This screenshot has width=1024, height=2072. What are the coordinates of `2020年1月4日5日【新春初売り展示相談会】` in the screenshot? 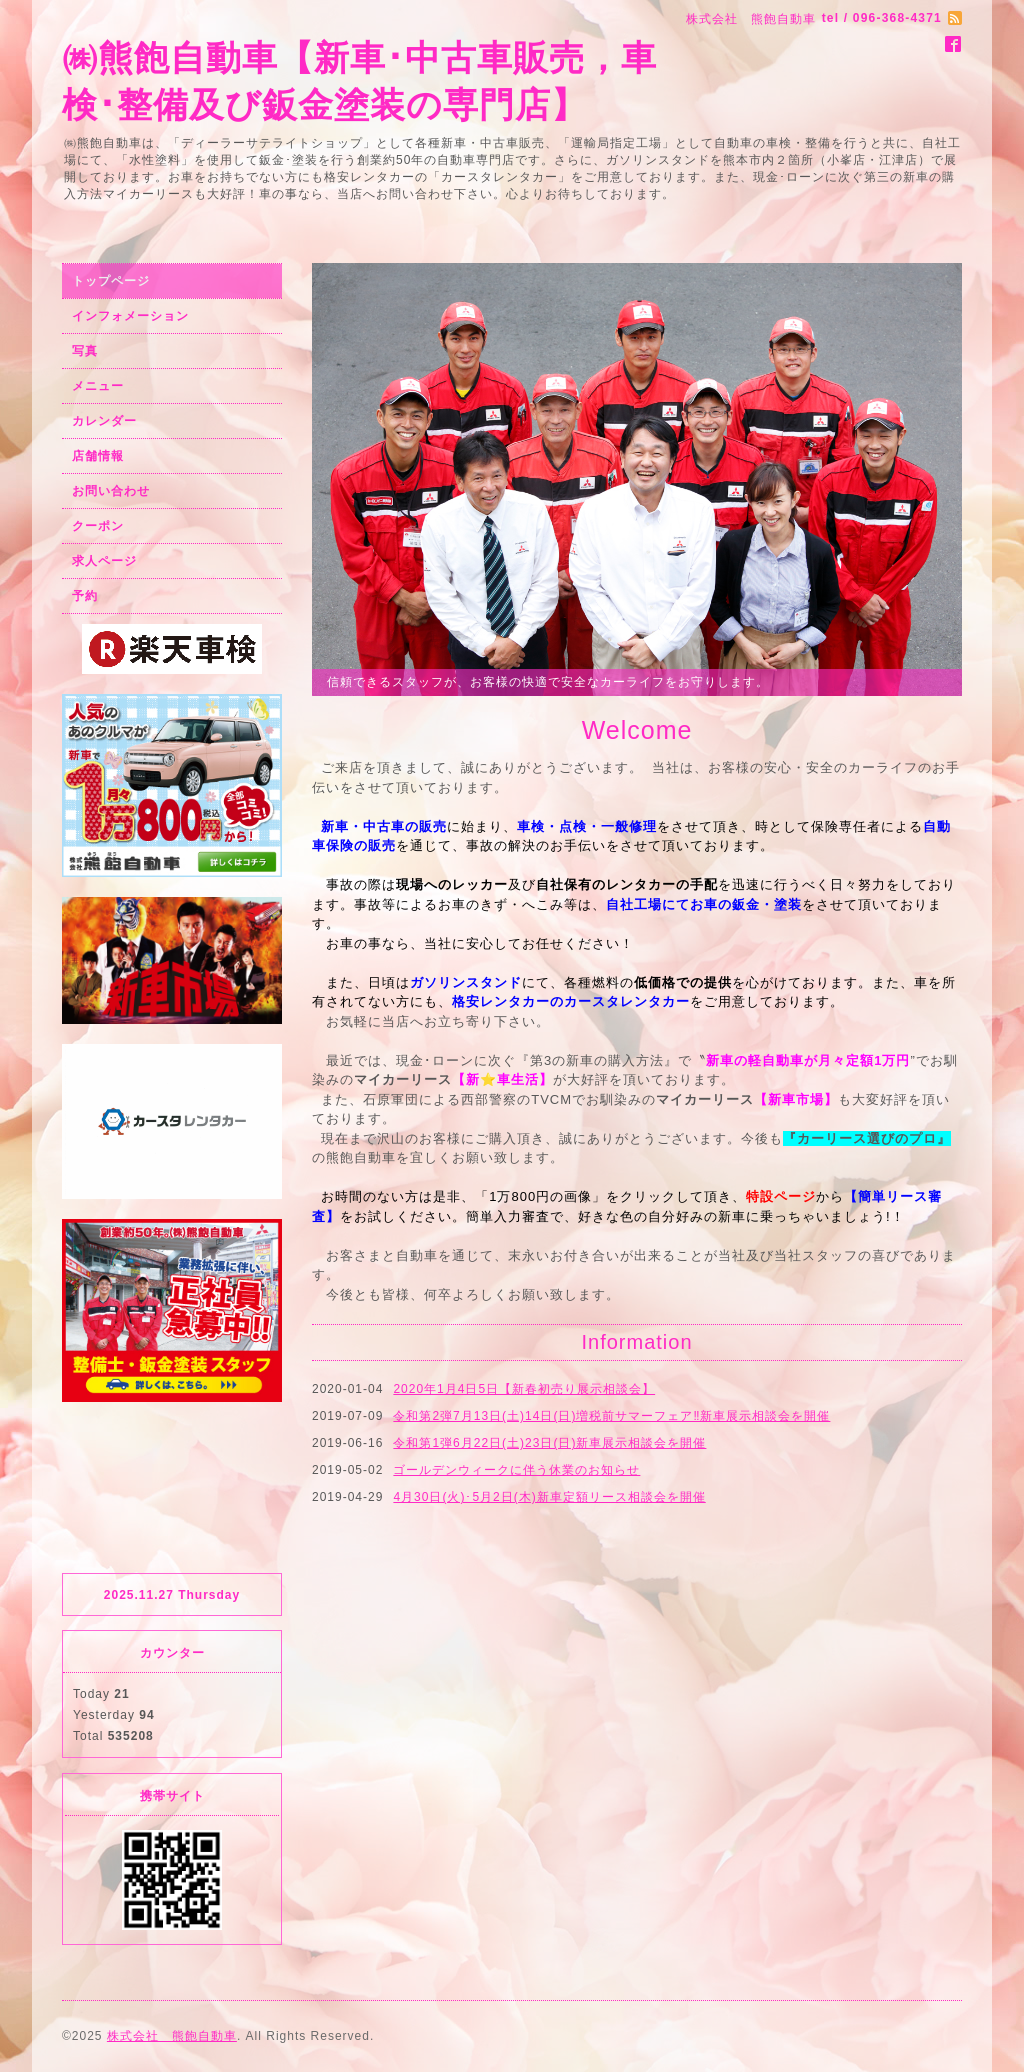 It's located at (524, 1389).